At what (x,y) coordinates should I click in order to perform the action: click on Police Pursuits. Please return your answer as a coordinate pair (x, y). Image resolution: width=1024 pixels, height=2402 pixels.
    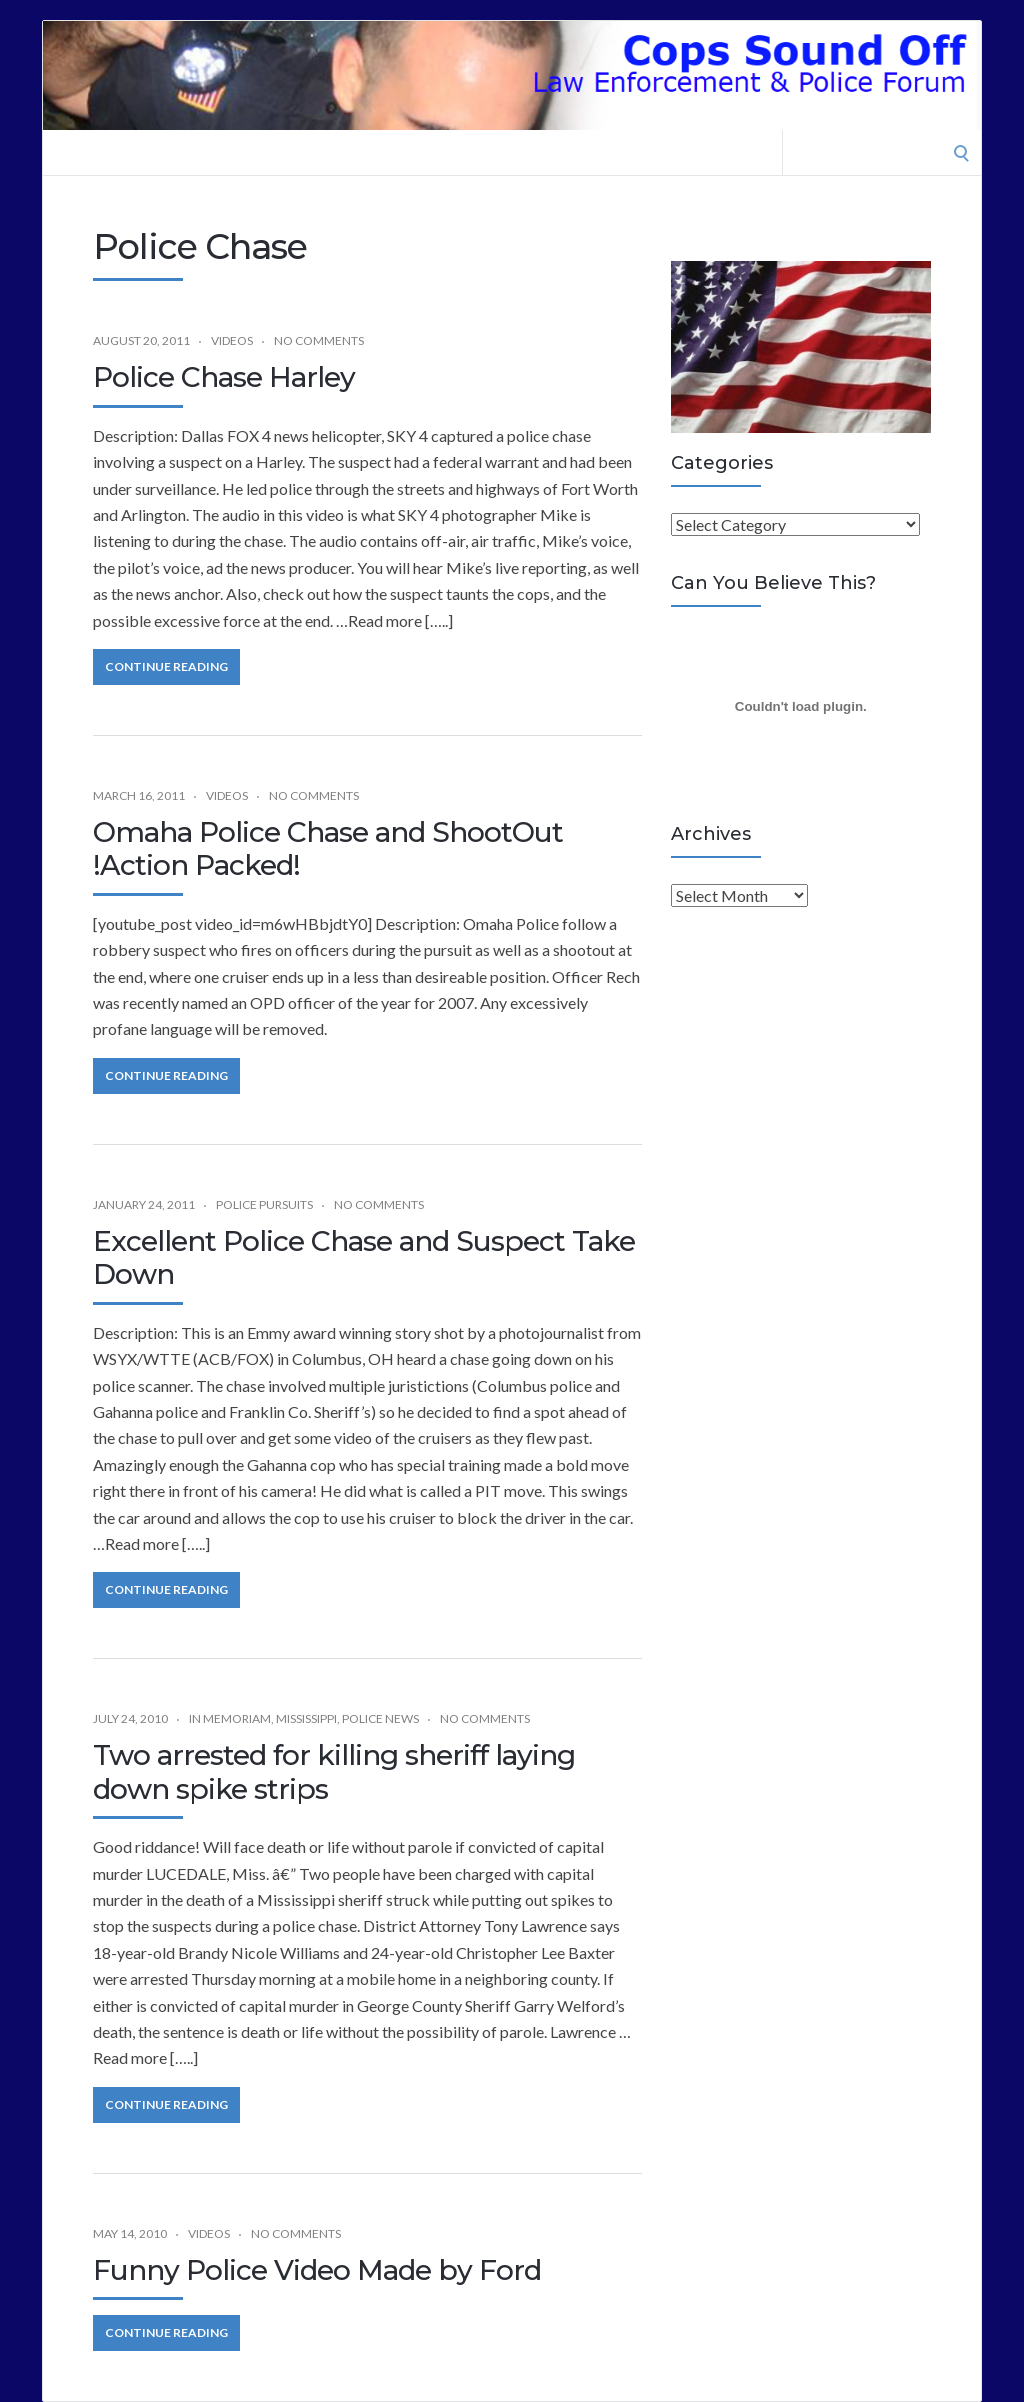
    Looking at the image, I should click on (264, 1204).